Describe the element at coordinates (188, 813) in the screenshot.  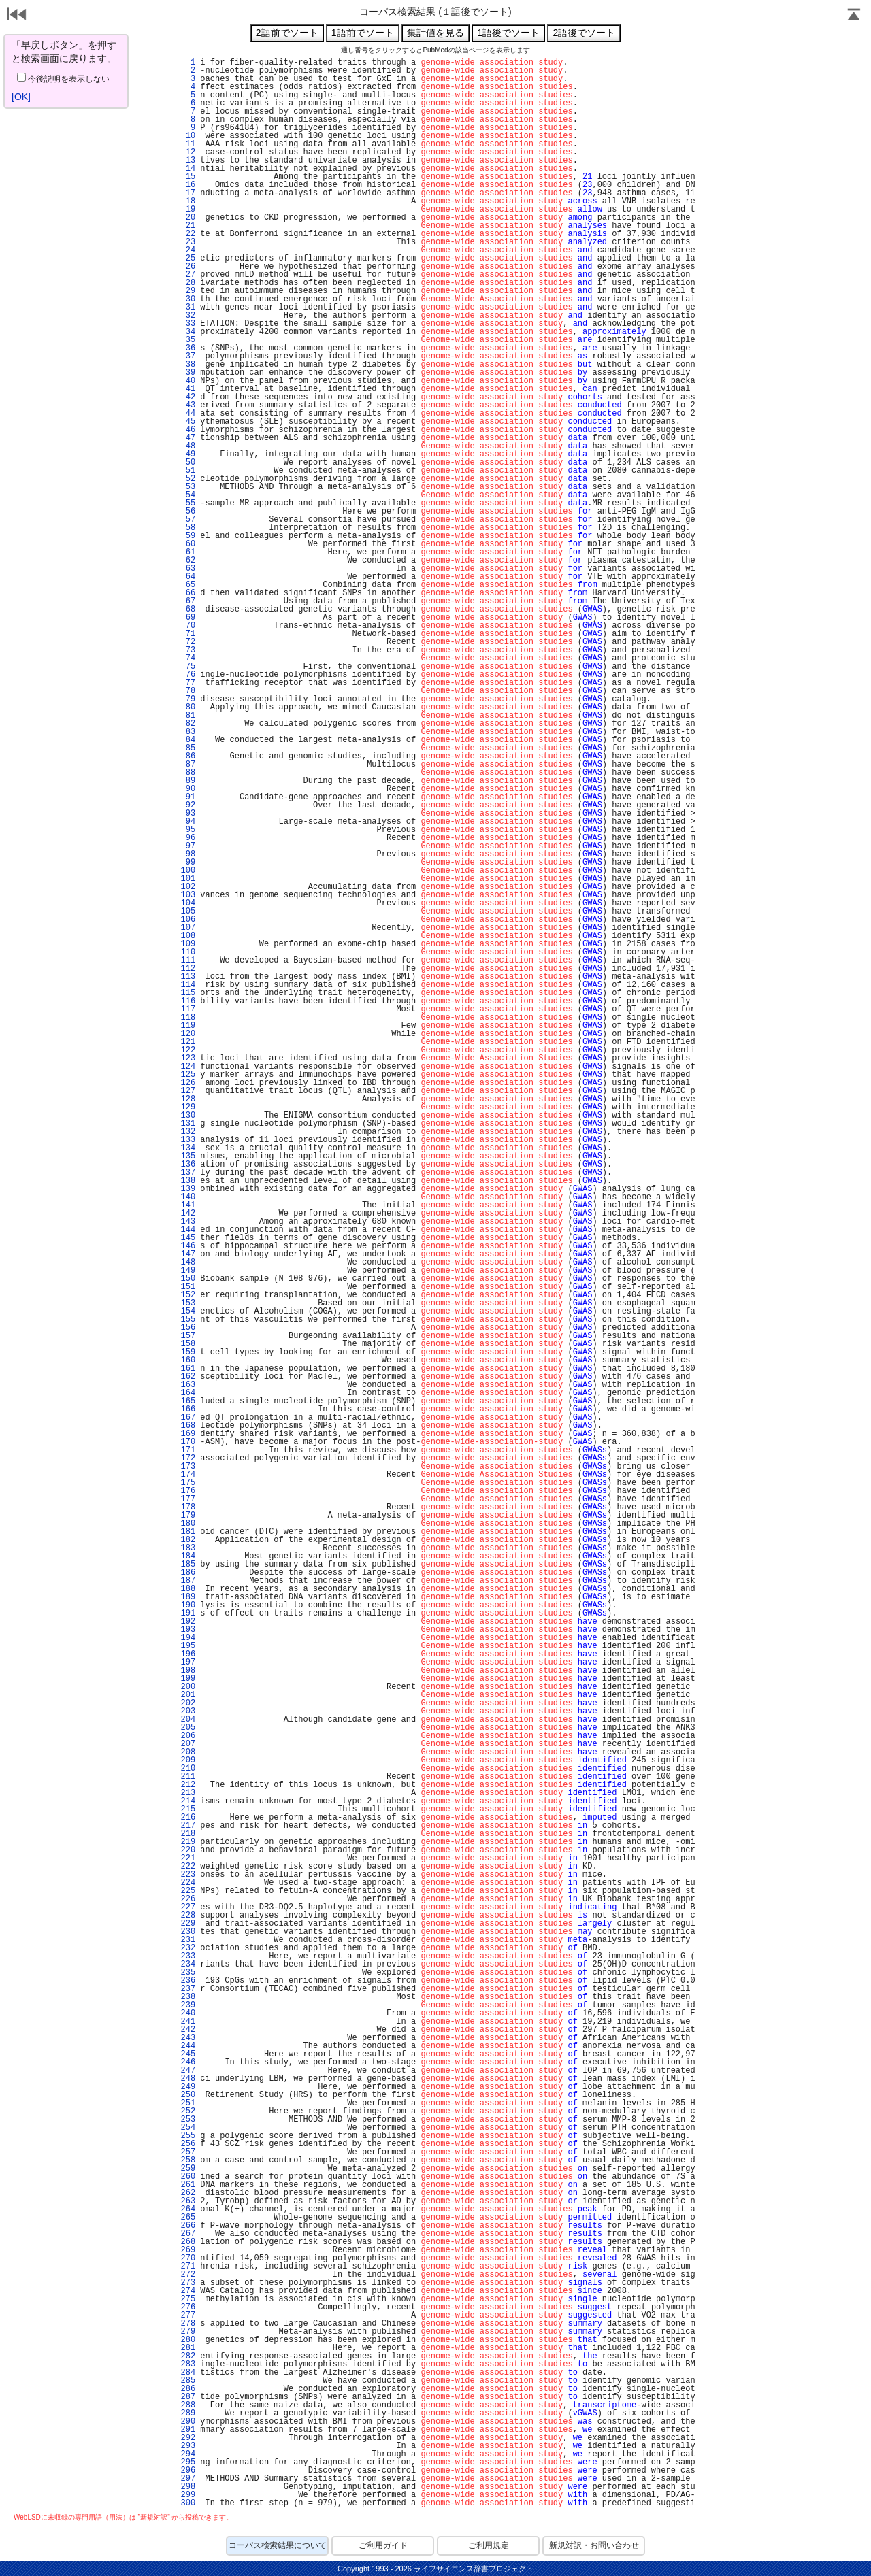
I see `93` at that location.